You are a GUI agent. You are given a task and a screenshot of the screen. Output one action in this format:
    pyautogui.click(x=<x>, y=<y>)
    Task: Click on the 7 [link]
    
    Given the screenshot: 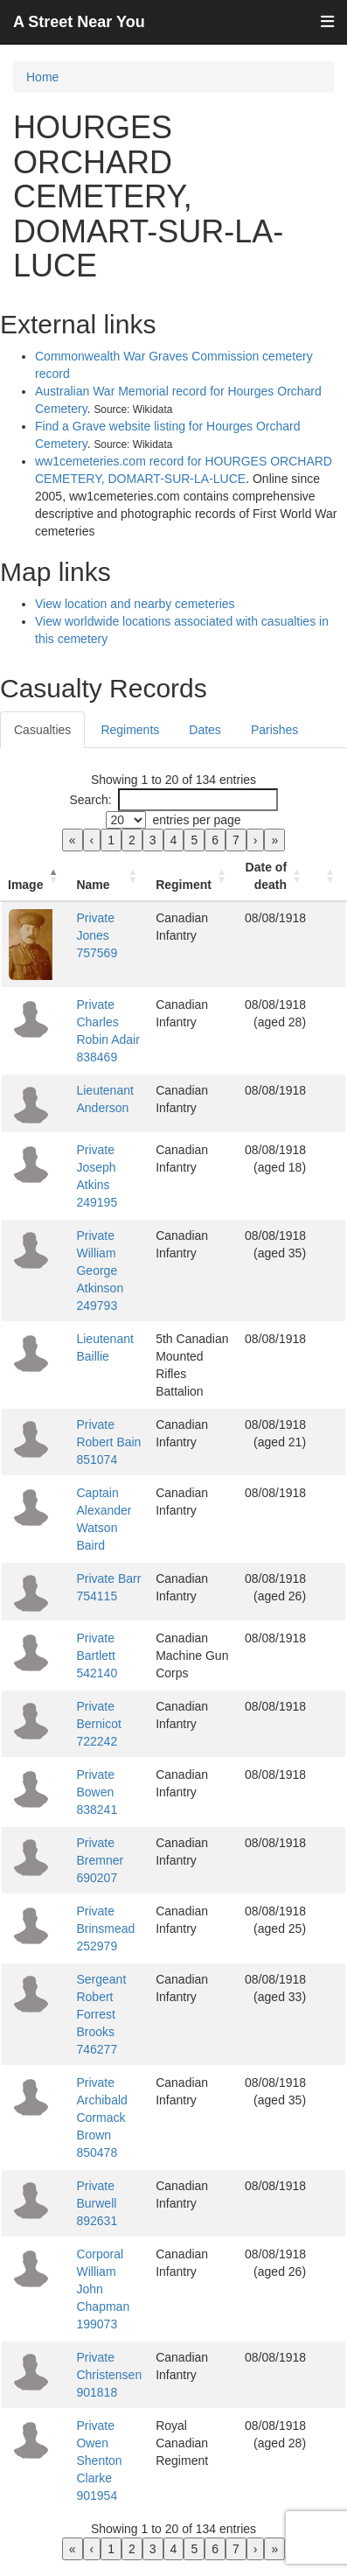 What is the action you would take?
    pyautogui.click(x=235, y=840)
    